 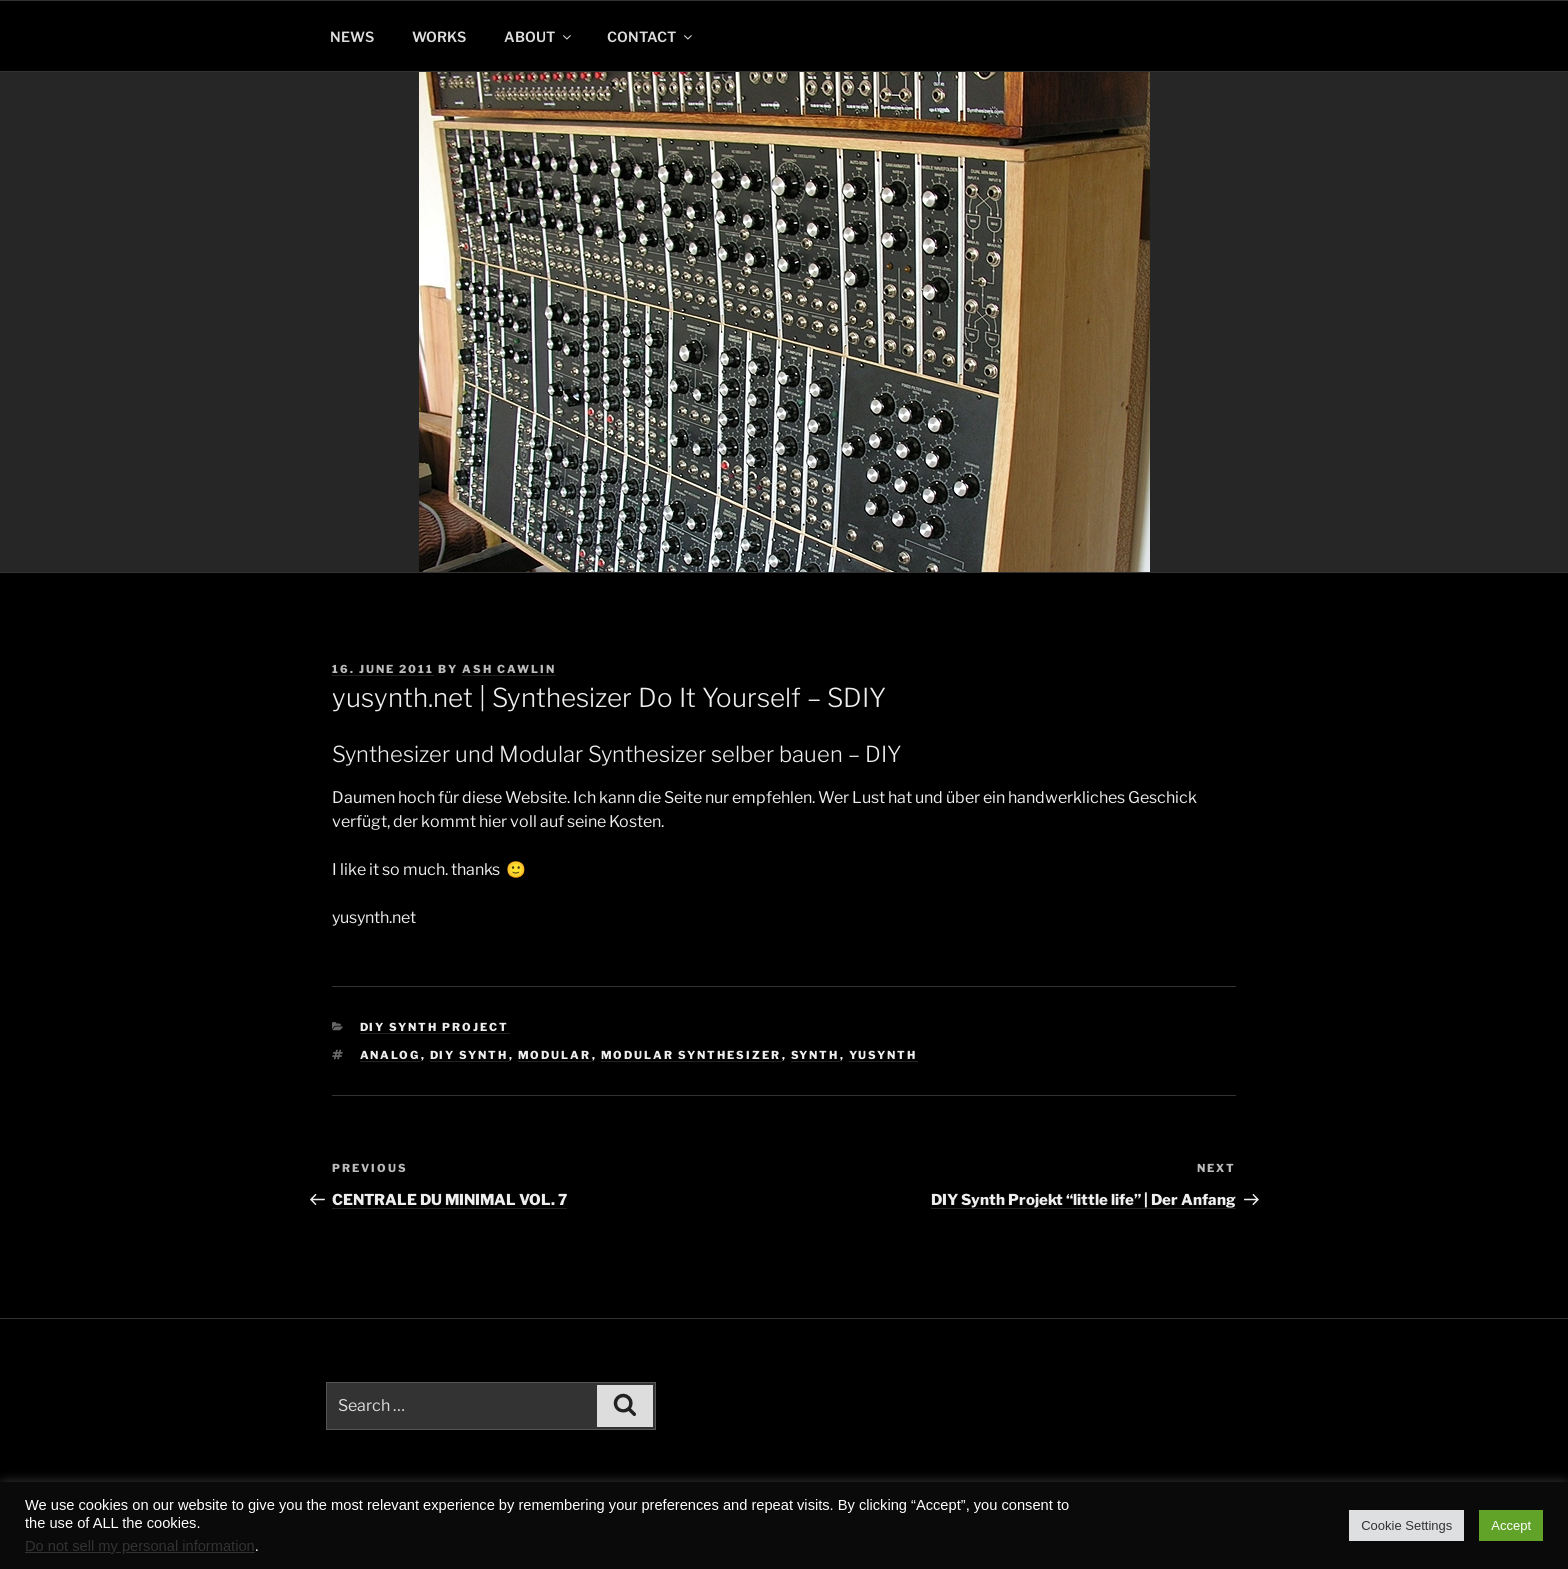 What do you see at coordinates (1406, 1525) in the screenshot?
I see `Cookie Settings [button]` at bounding box center [1406, 1525].